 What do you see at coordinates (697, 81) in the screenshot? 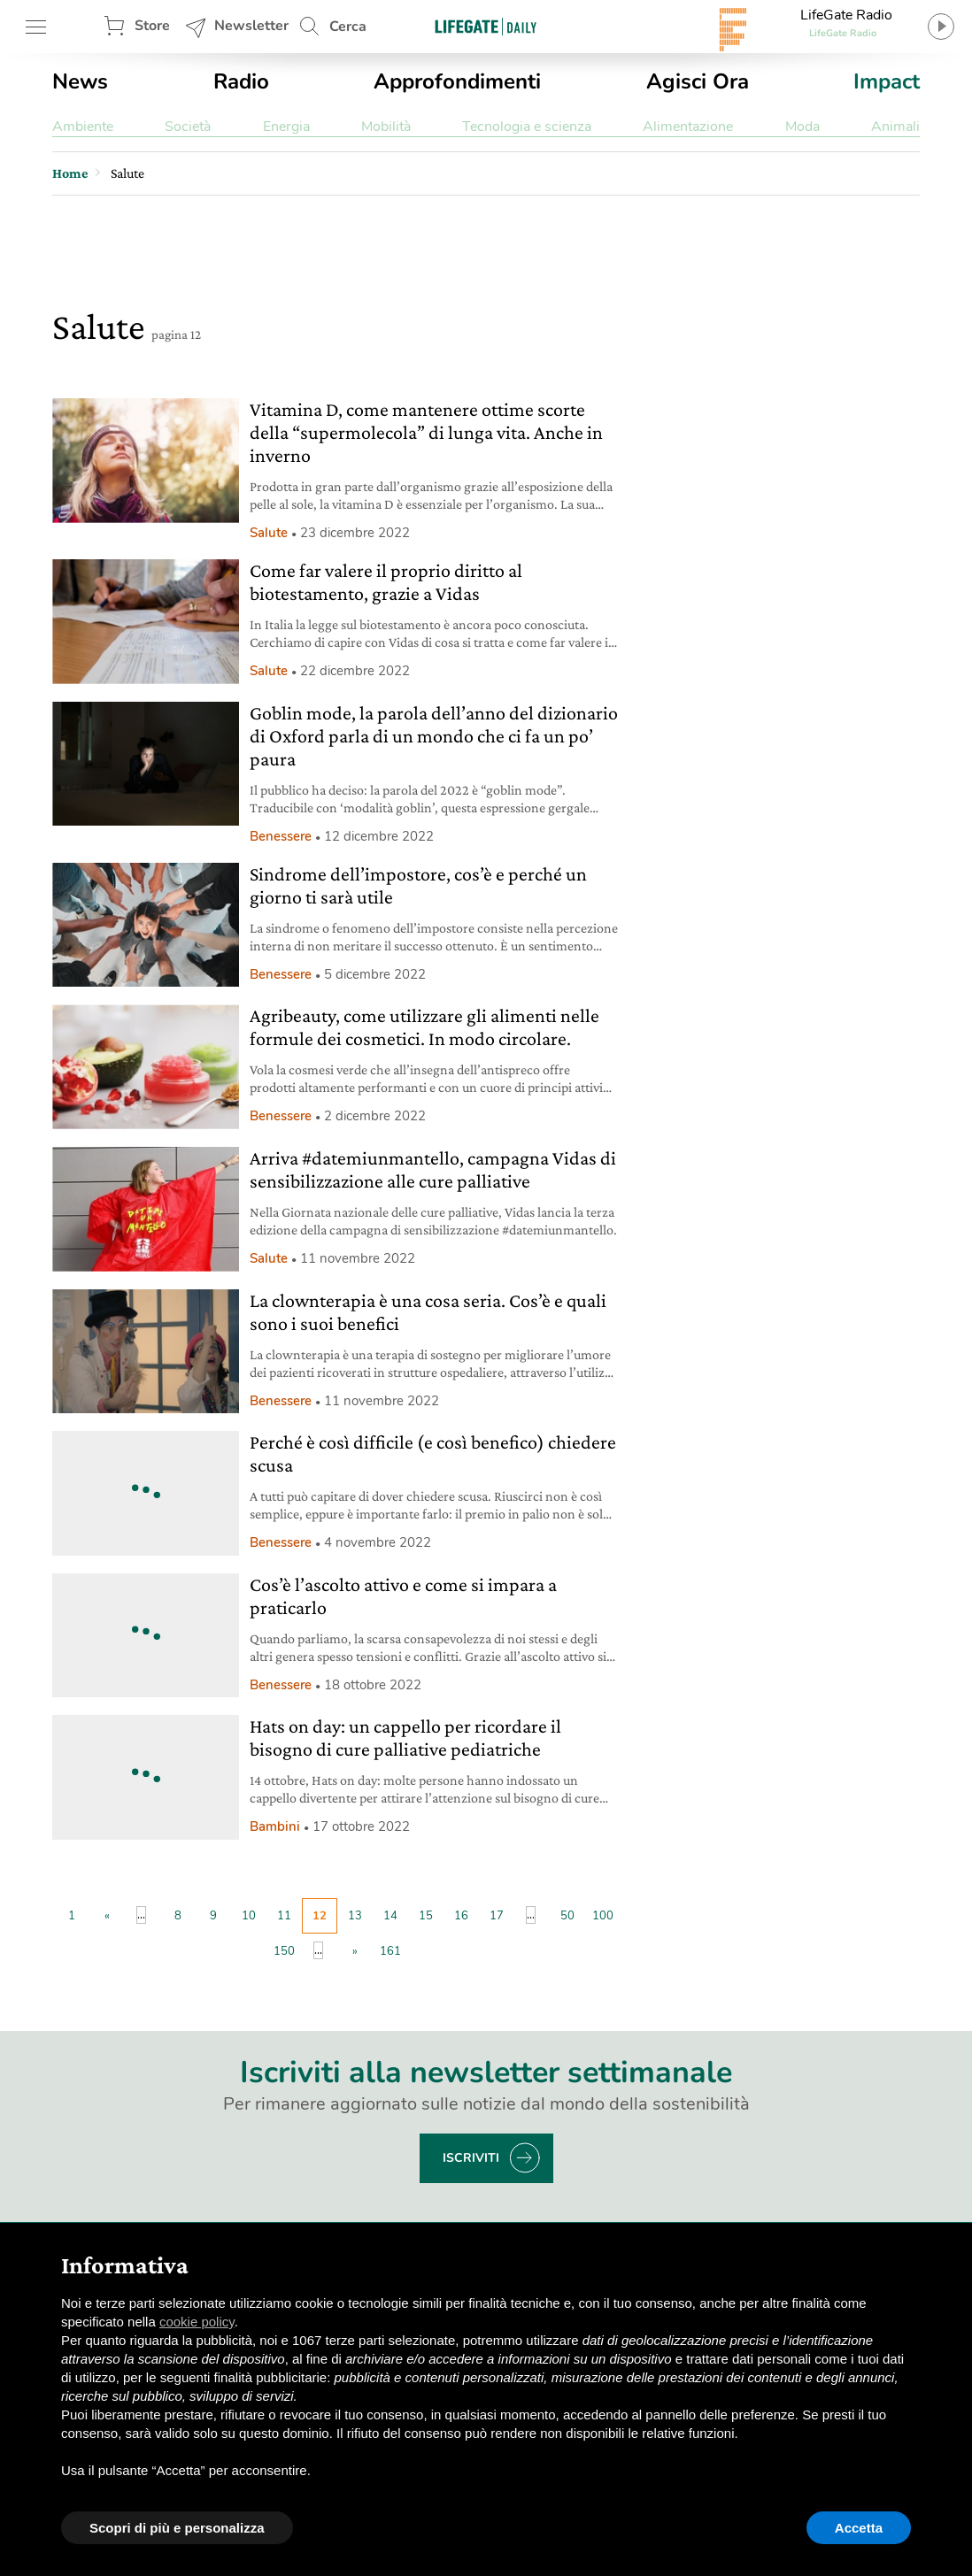
I see `Agisci Ora` at bounding box center [697, 81].